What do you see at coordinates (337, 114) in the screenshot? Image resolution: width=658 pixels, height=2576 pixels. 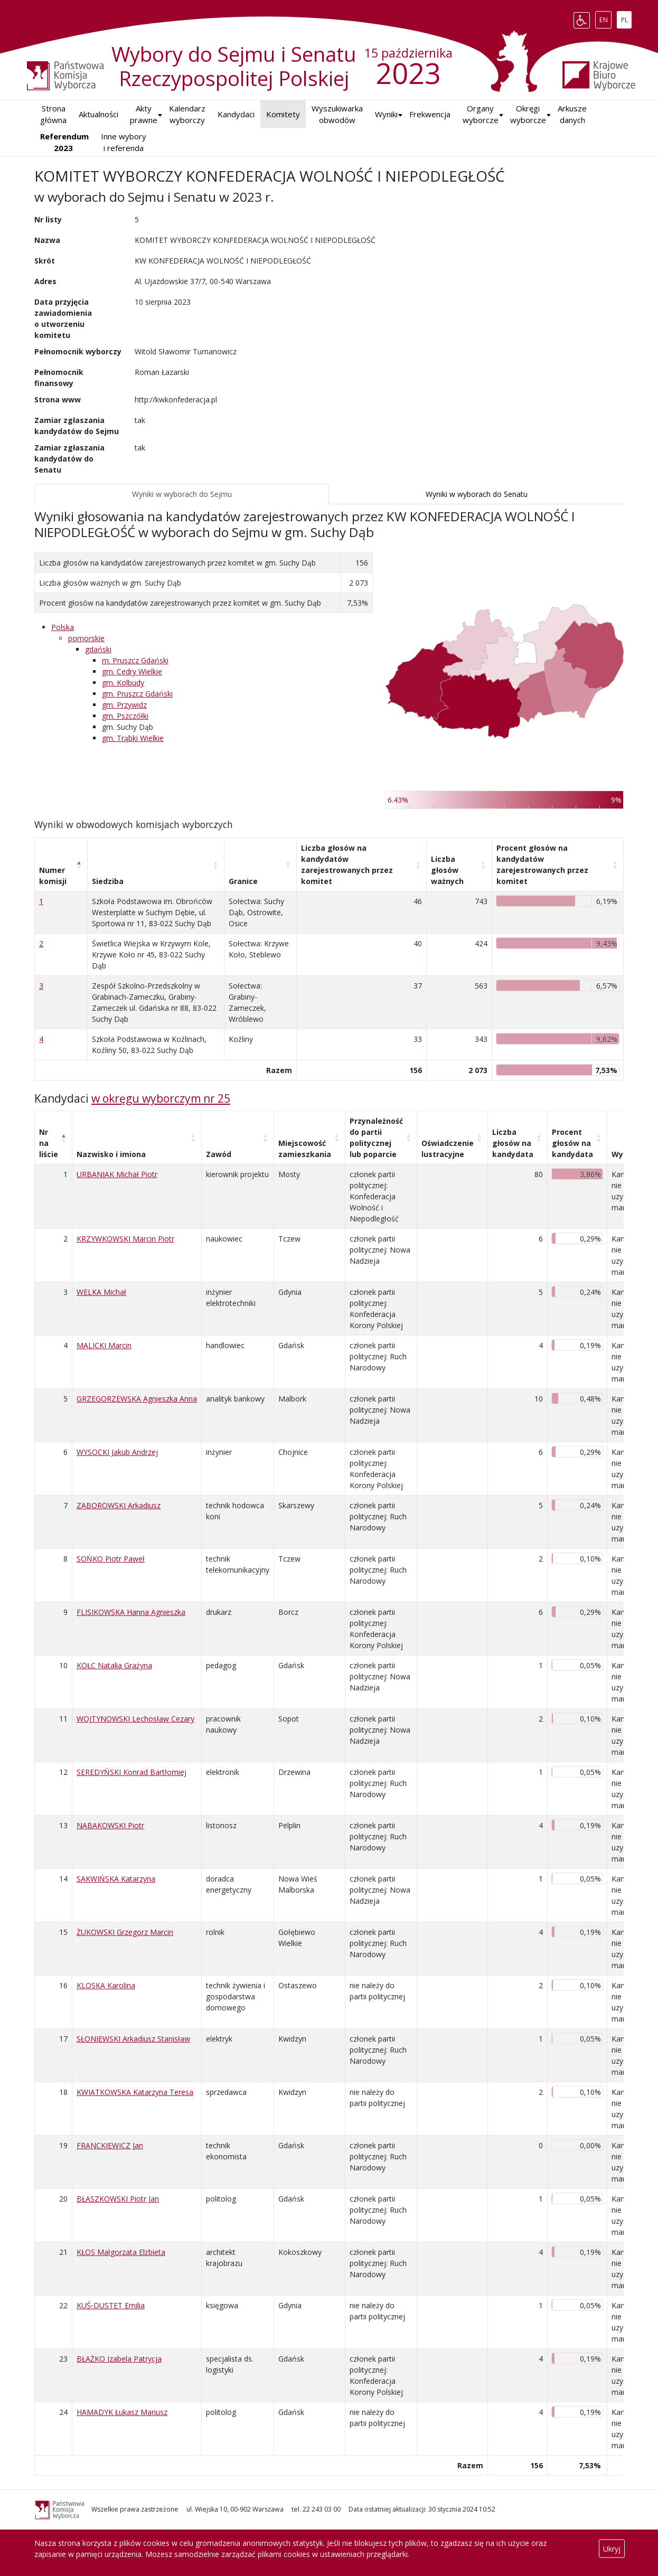 I see `Wyszukiwarka obwodów` at bounding box center [337, 114].